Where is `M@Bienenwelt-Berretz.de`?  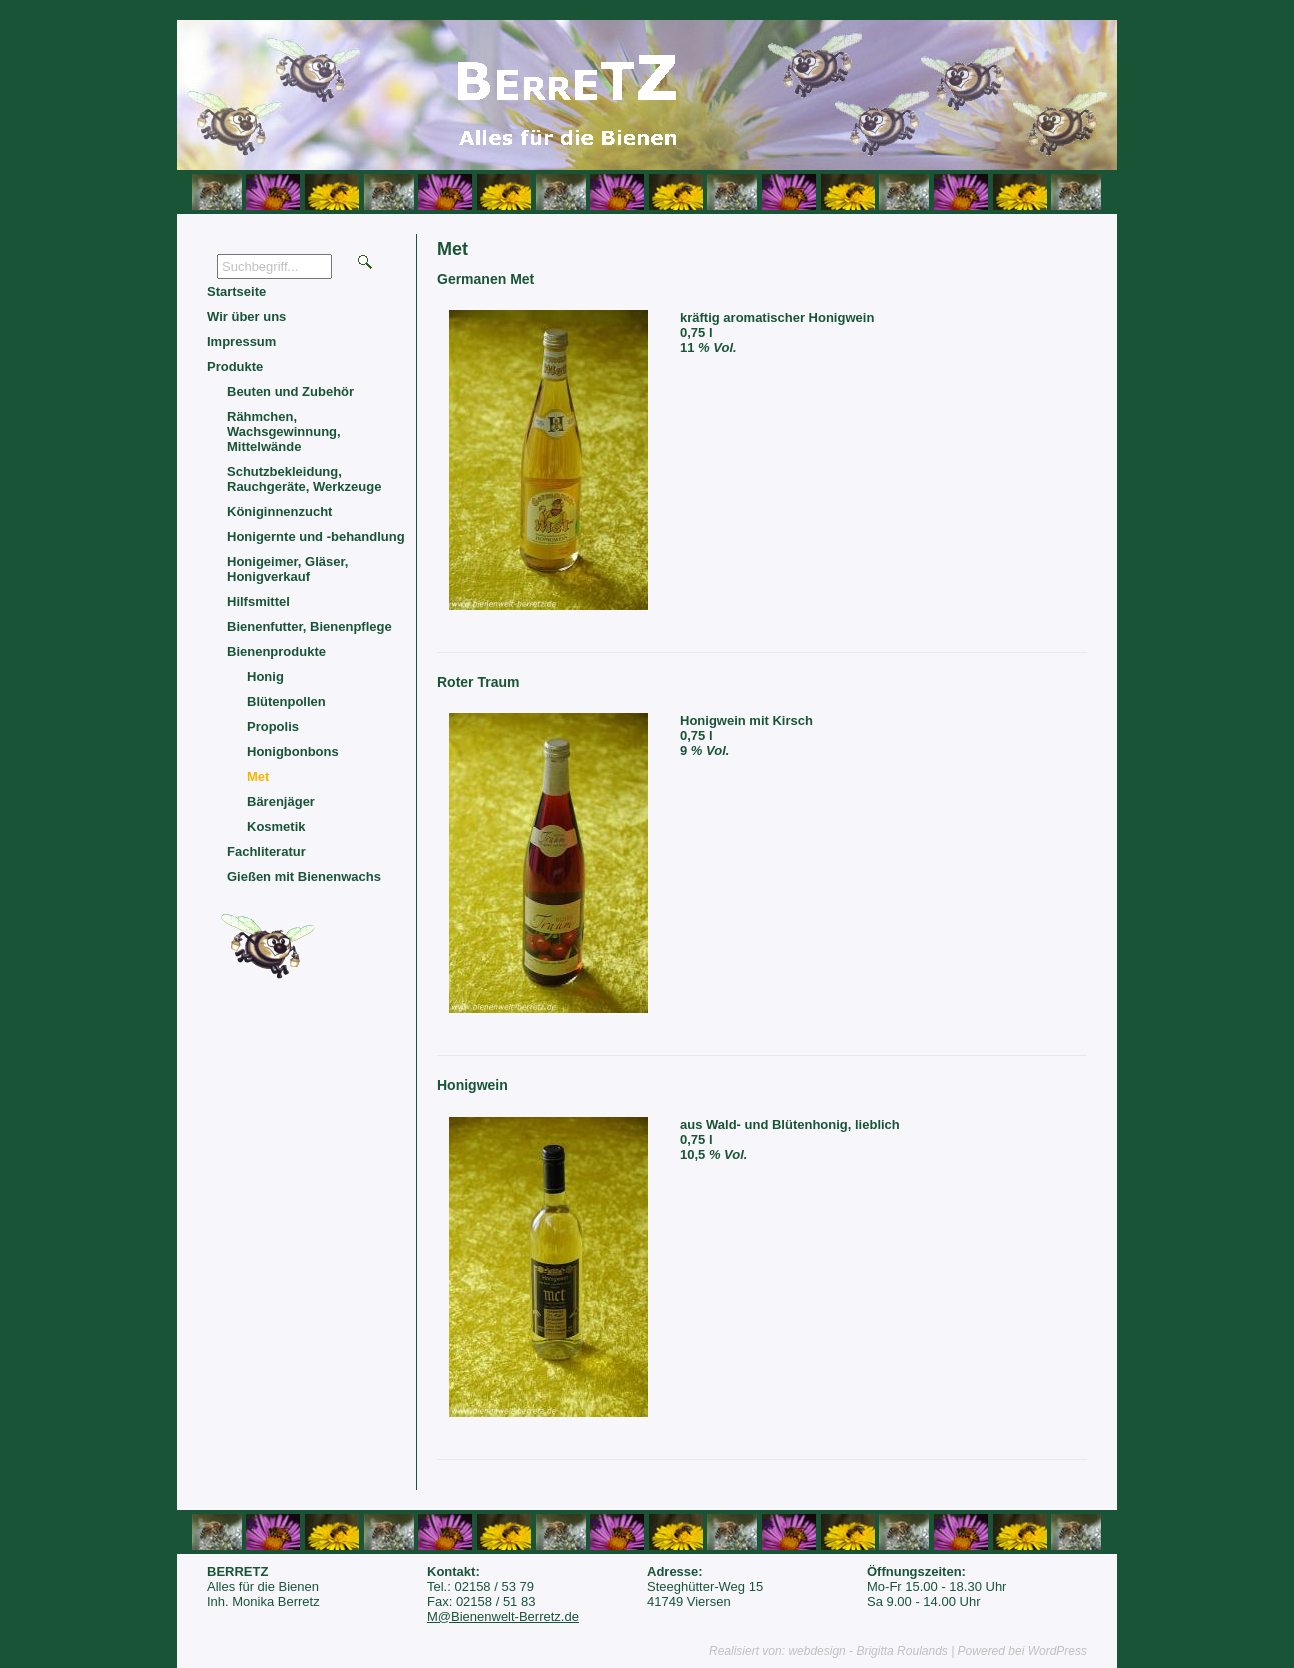 M@Bienenwelt-Berretz.de is located at coordinates (503, 1616).